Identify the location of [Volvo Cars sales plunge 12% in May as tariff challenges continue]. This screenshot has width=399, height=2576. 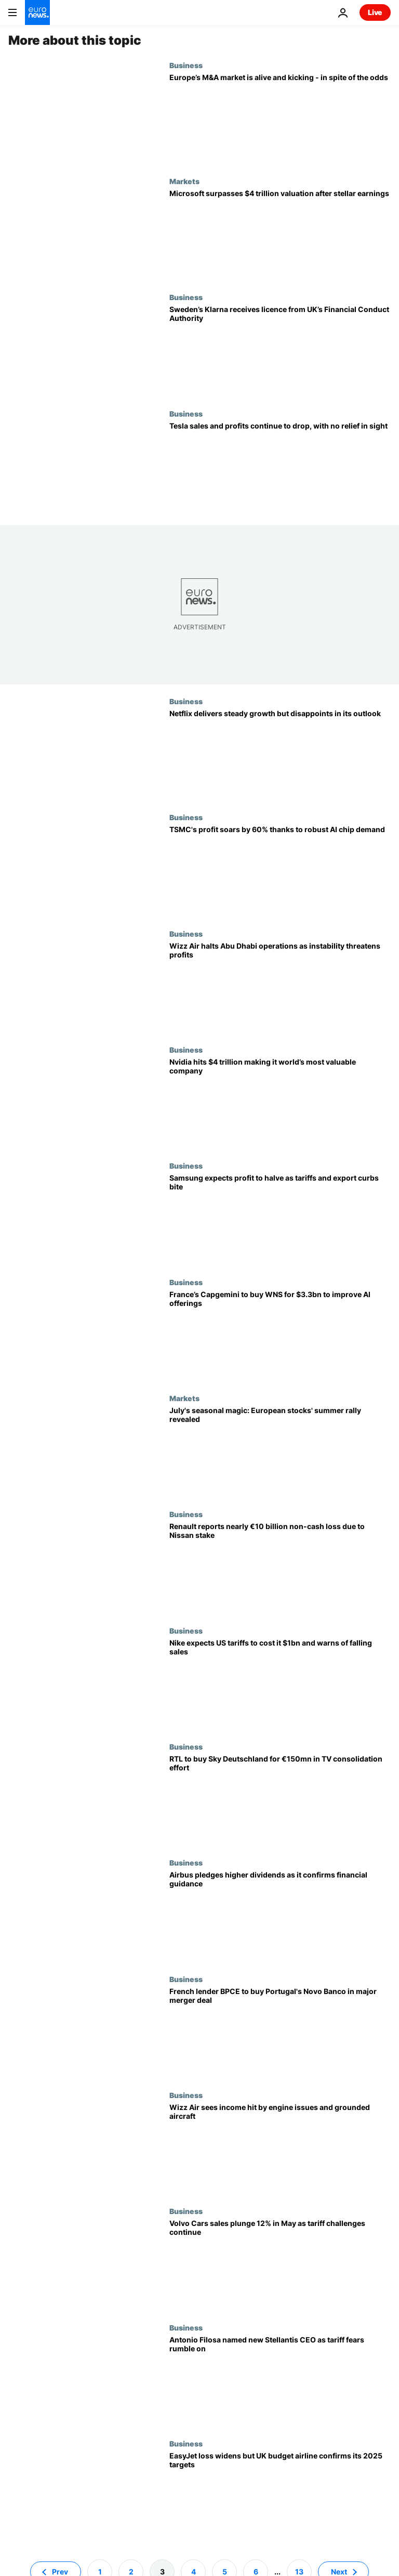
(280, 2264).